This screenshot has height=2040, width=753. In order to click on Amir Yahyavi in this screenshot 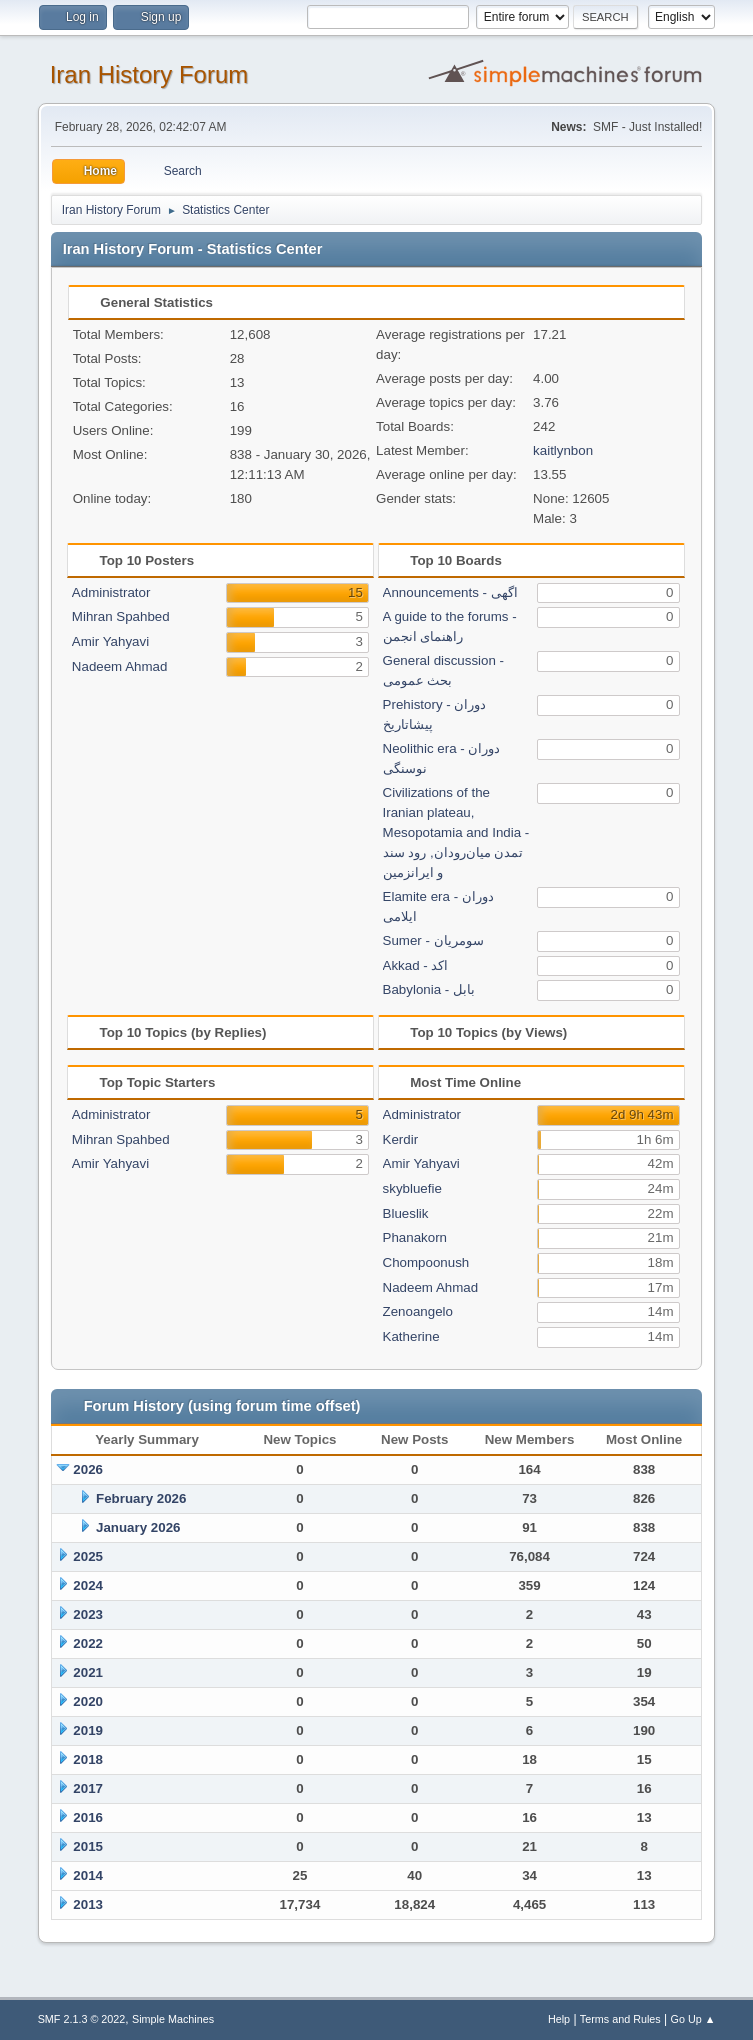, I will do `click(110, 641)`.